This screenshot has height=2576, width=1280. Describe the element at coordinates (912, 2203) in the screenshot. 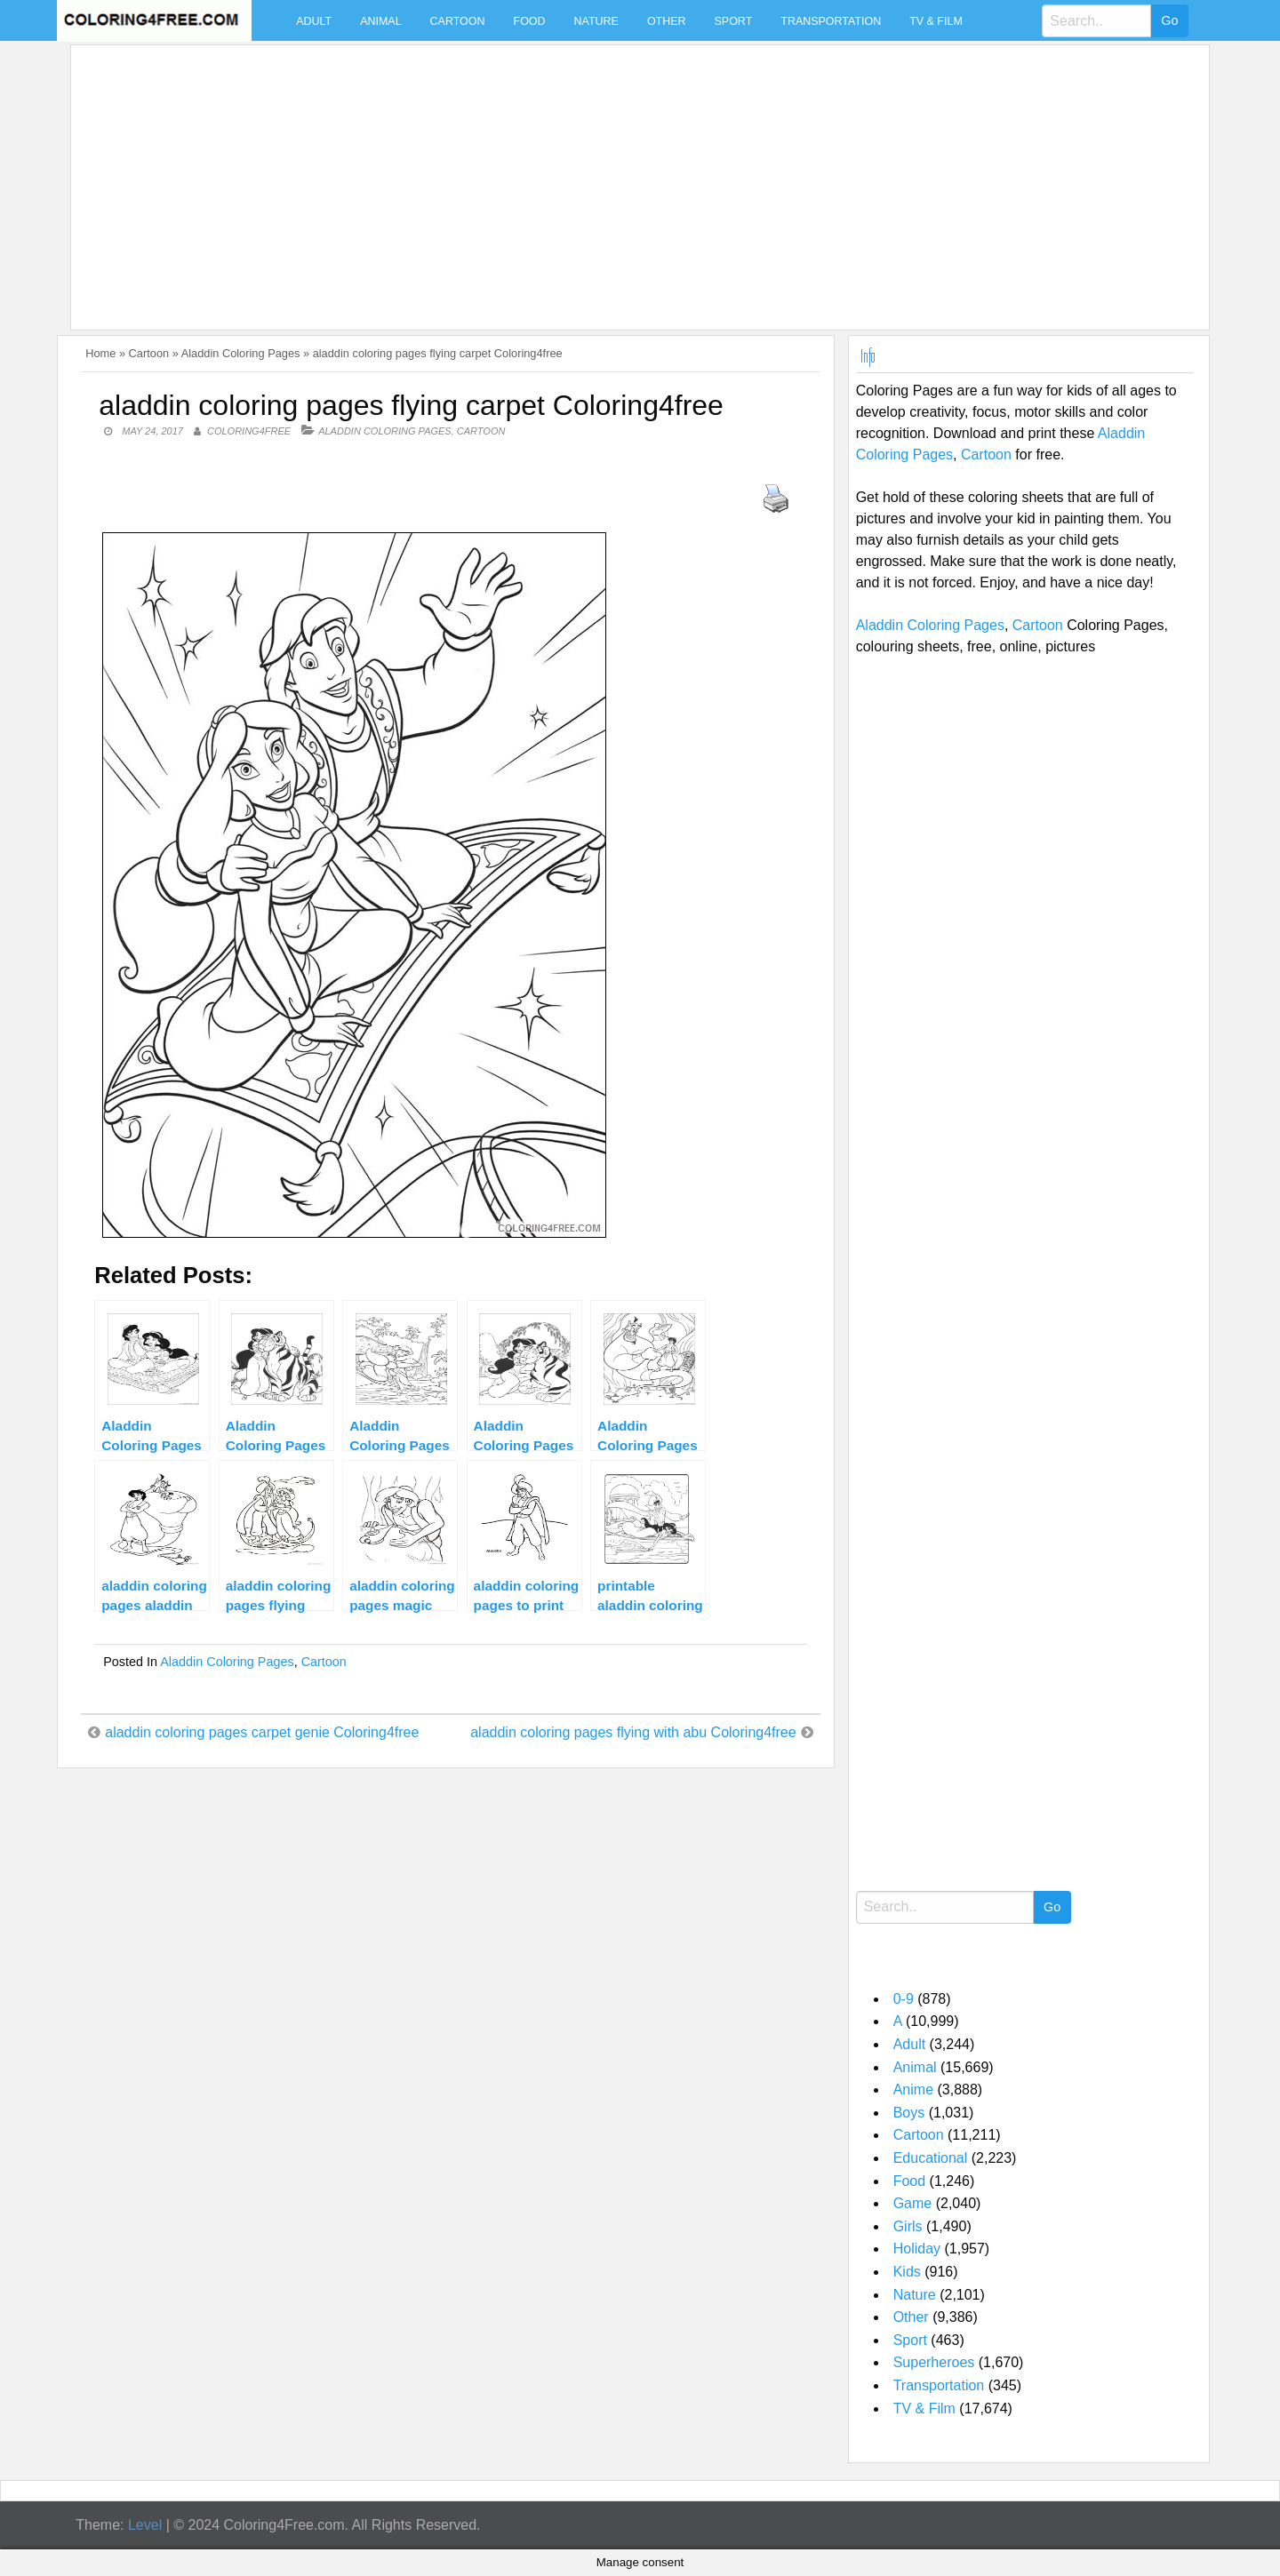

I see `Game` at that location.